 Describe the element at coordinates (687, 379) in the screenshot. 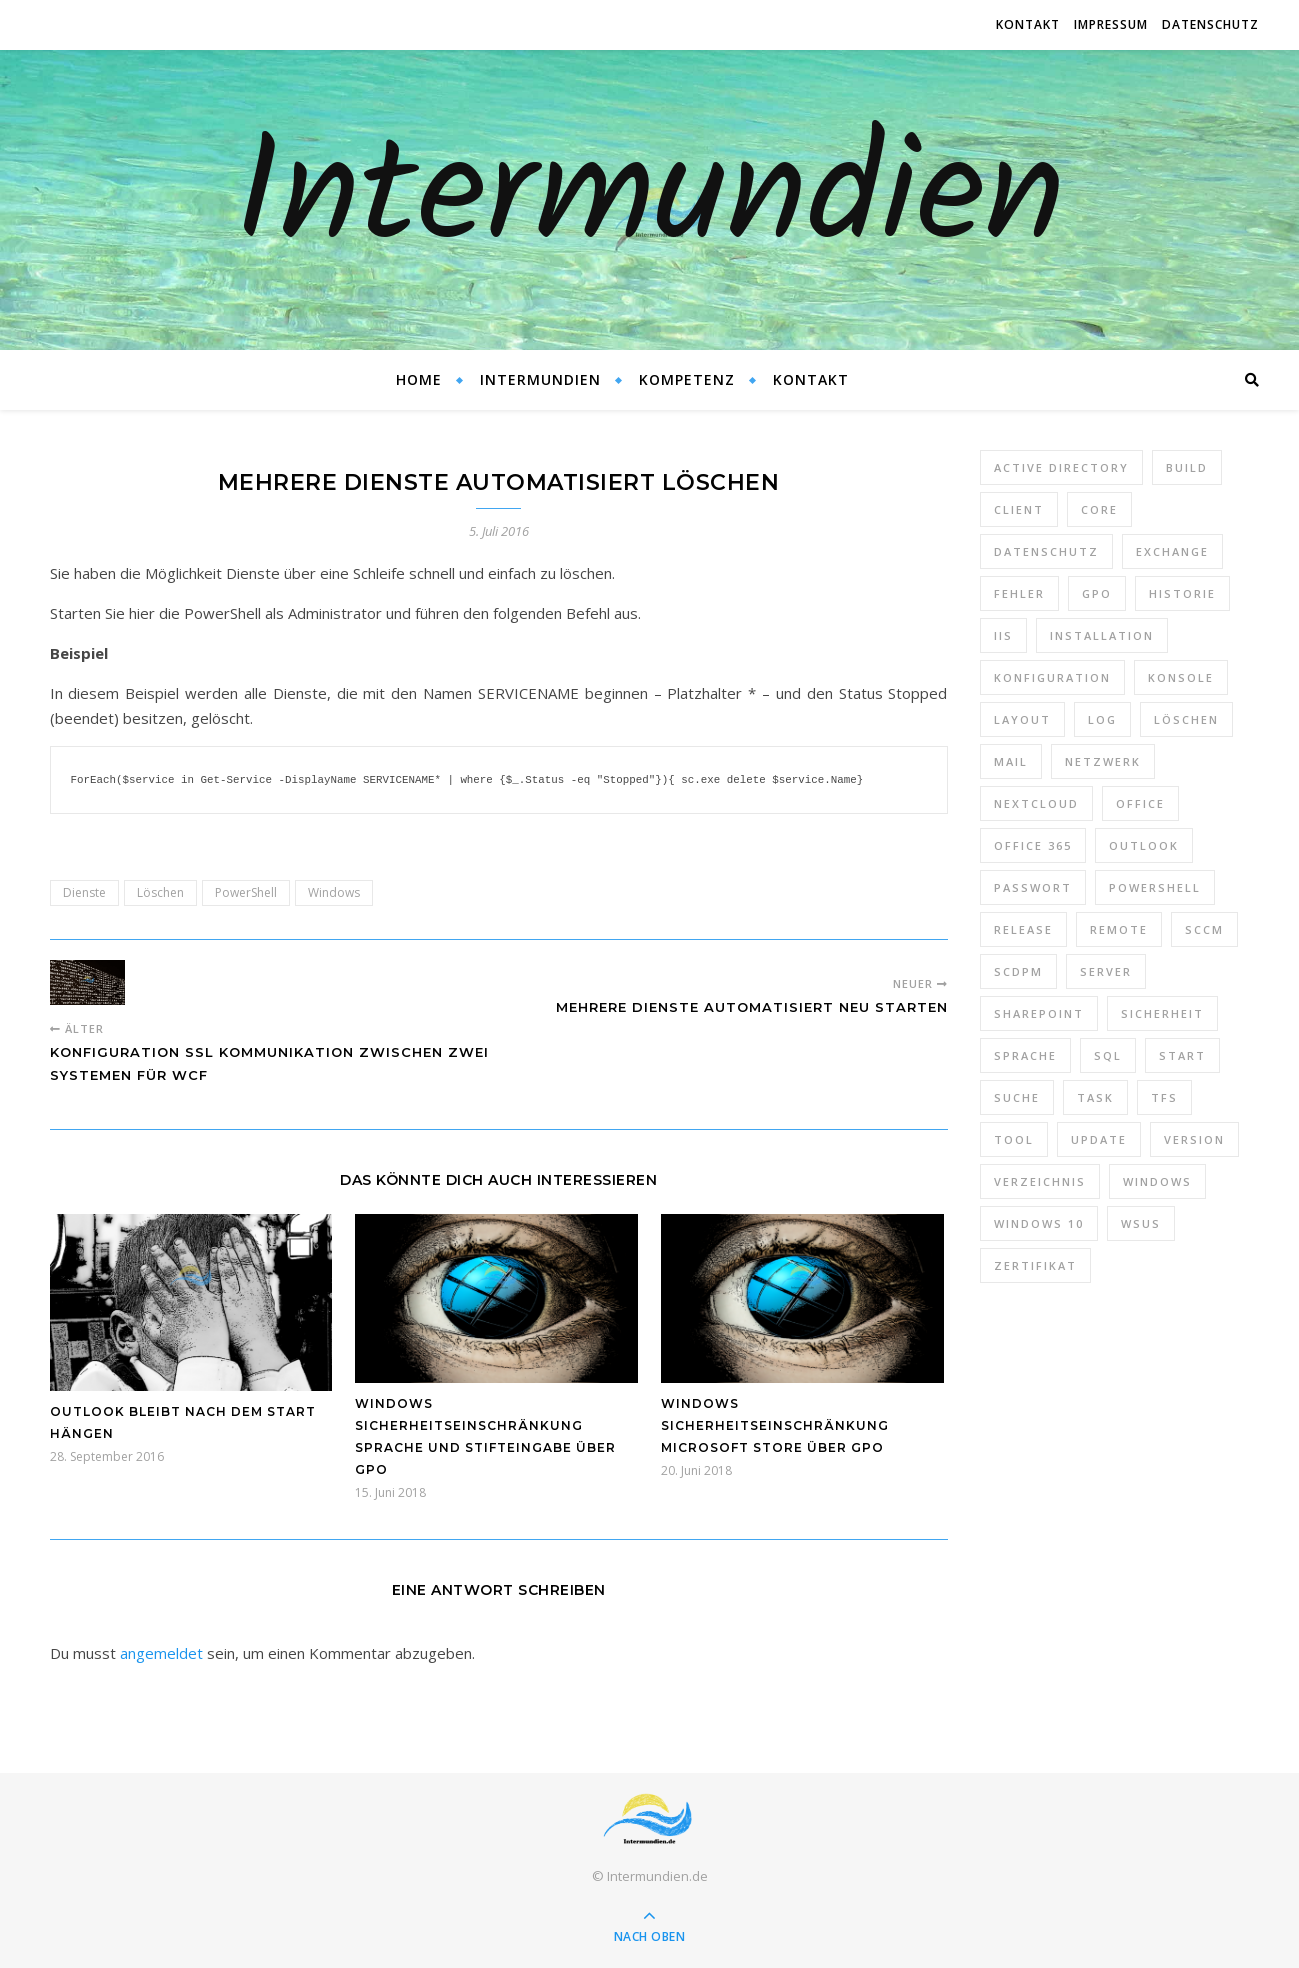

I see `Kompetenz` at that location.